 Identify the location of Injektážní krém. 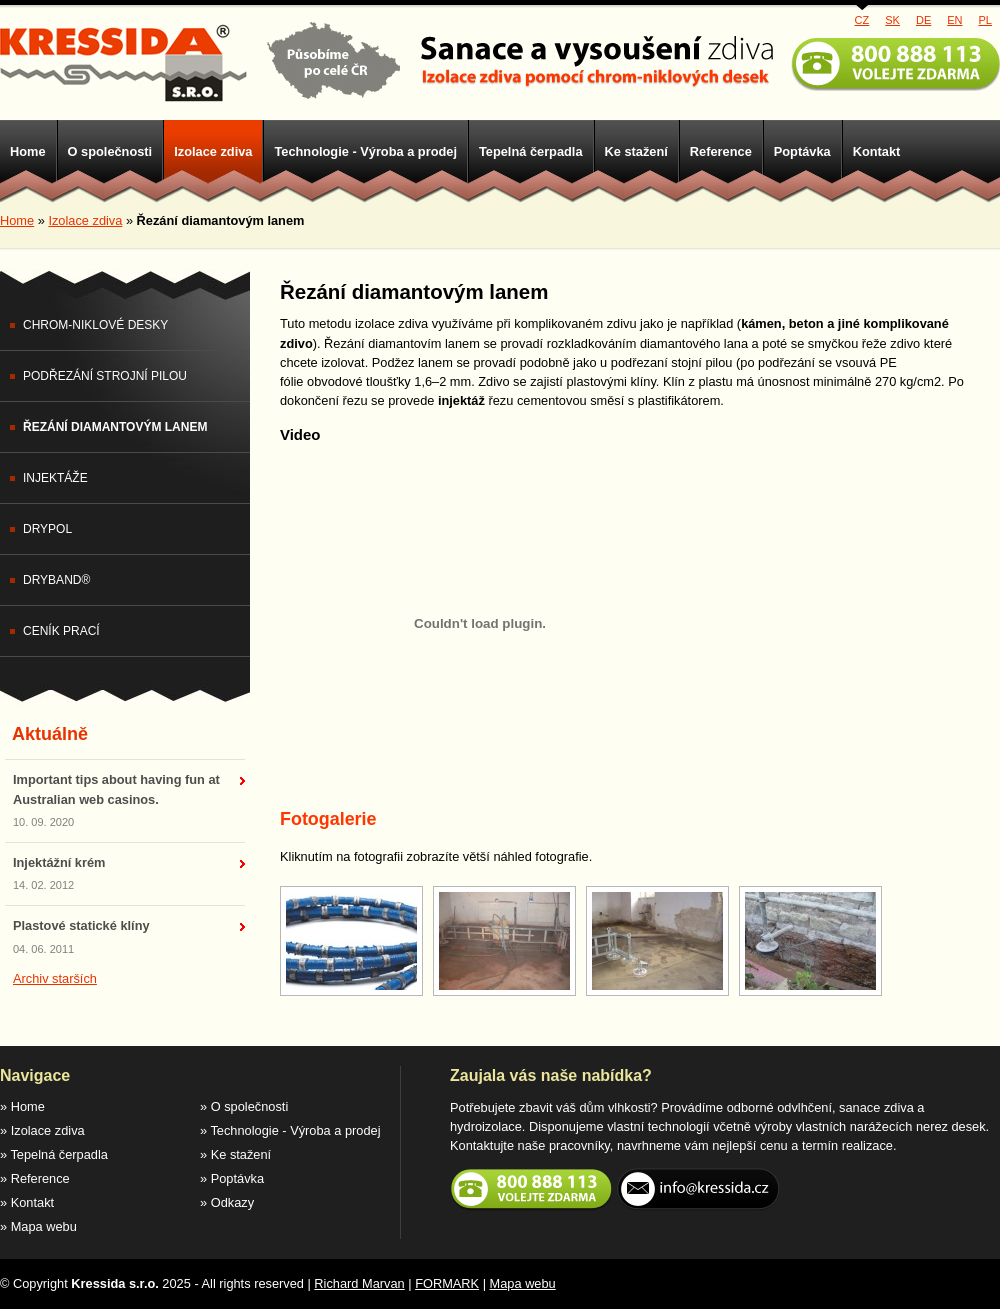
(59, 862).